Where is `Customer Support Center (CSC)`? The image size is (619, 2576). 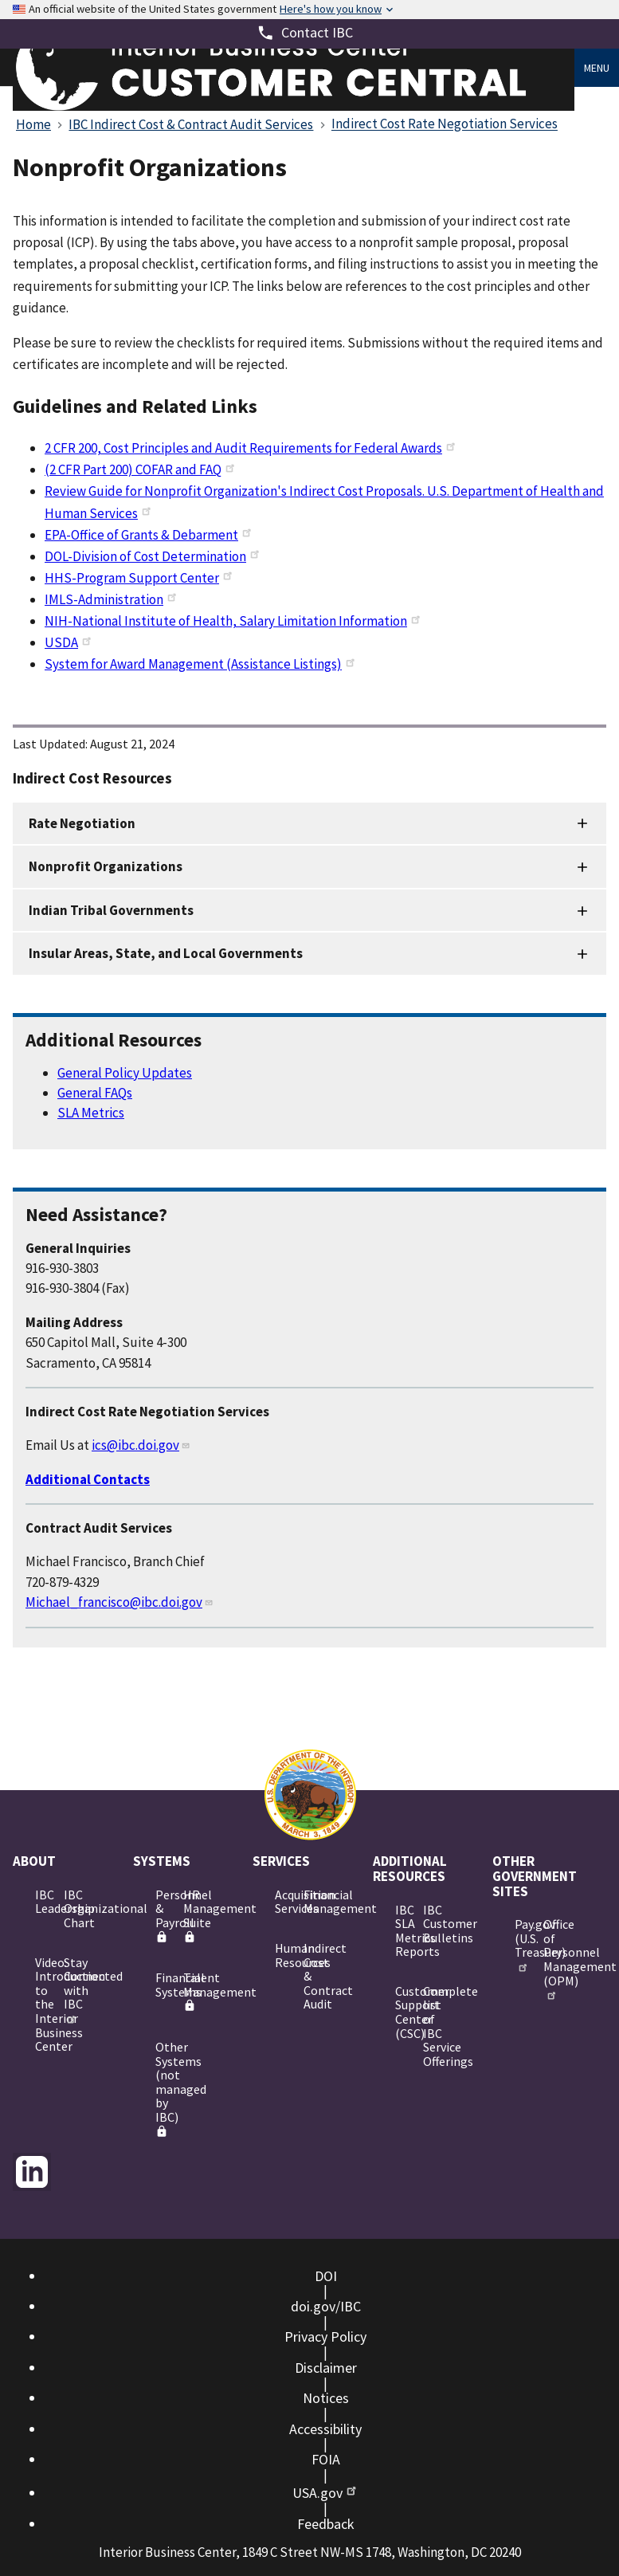 Customer Support Center (CSC) is located at coordinates (403, 2012).